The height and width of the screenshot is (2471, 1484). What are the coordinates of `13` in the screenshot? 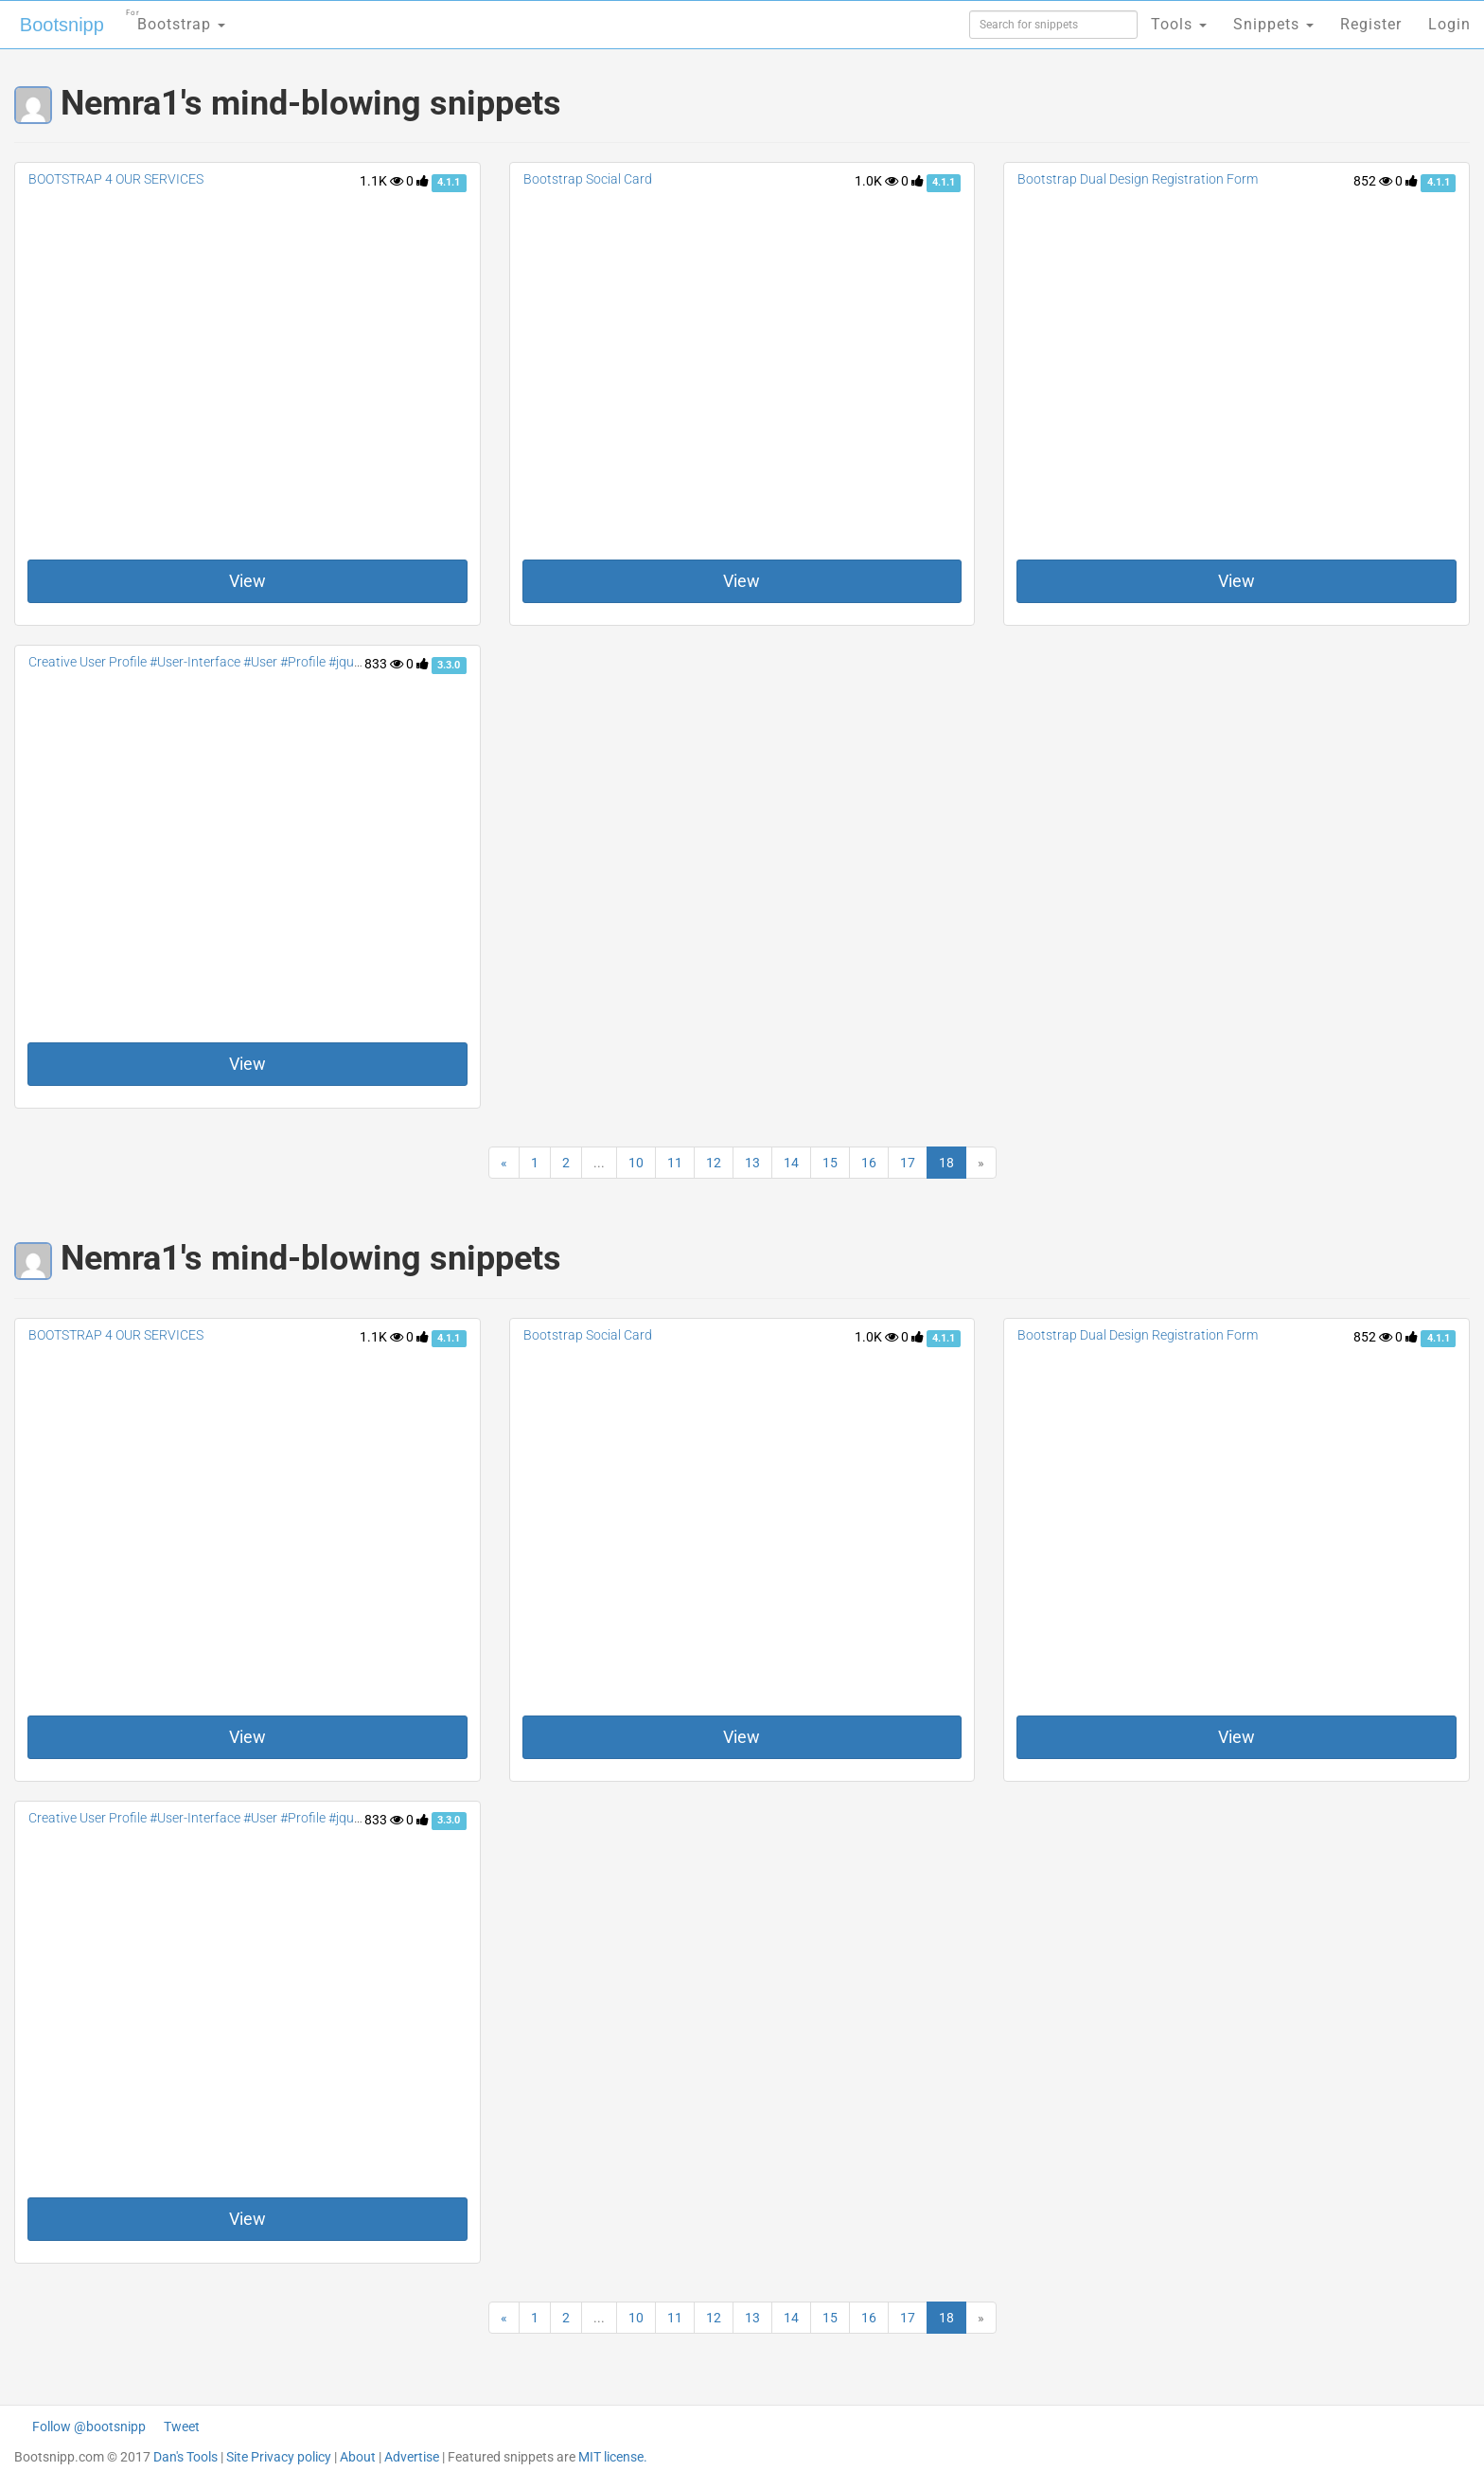 It's located at (752, 1162).